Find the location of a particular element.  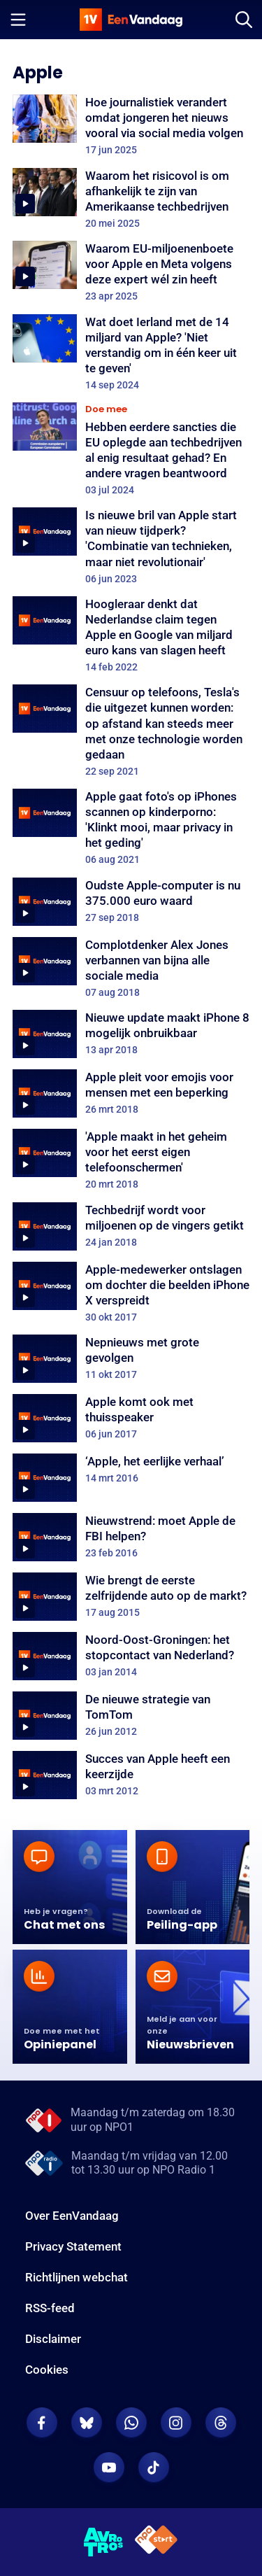

[Waarom EU-miljoenenboete voor Apple en Meta volgens deze expert wél zin heeft] is located at coordinates (131, 271).